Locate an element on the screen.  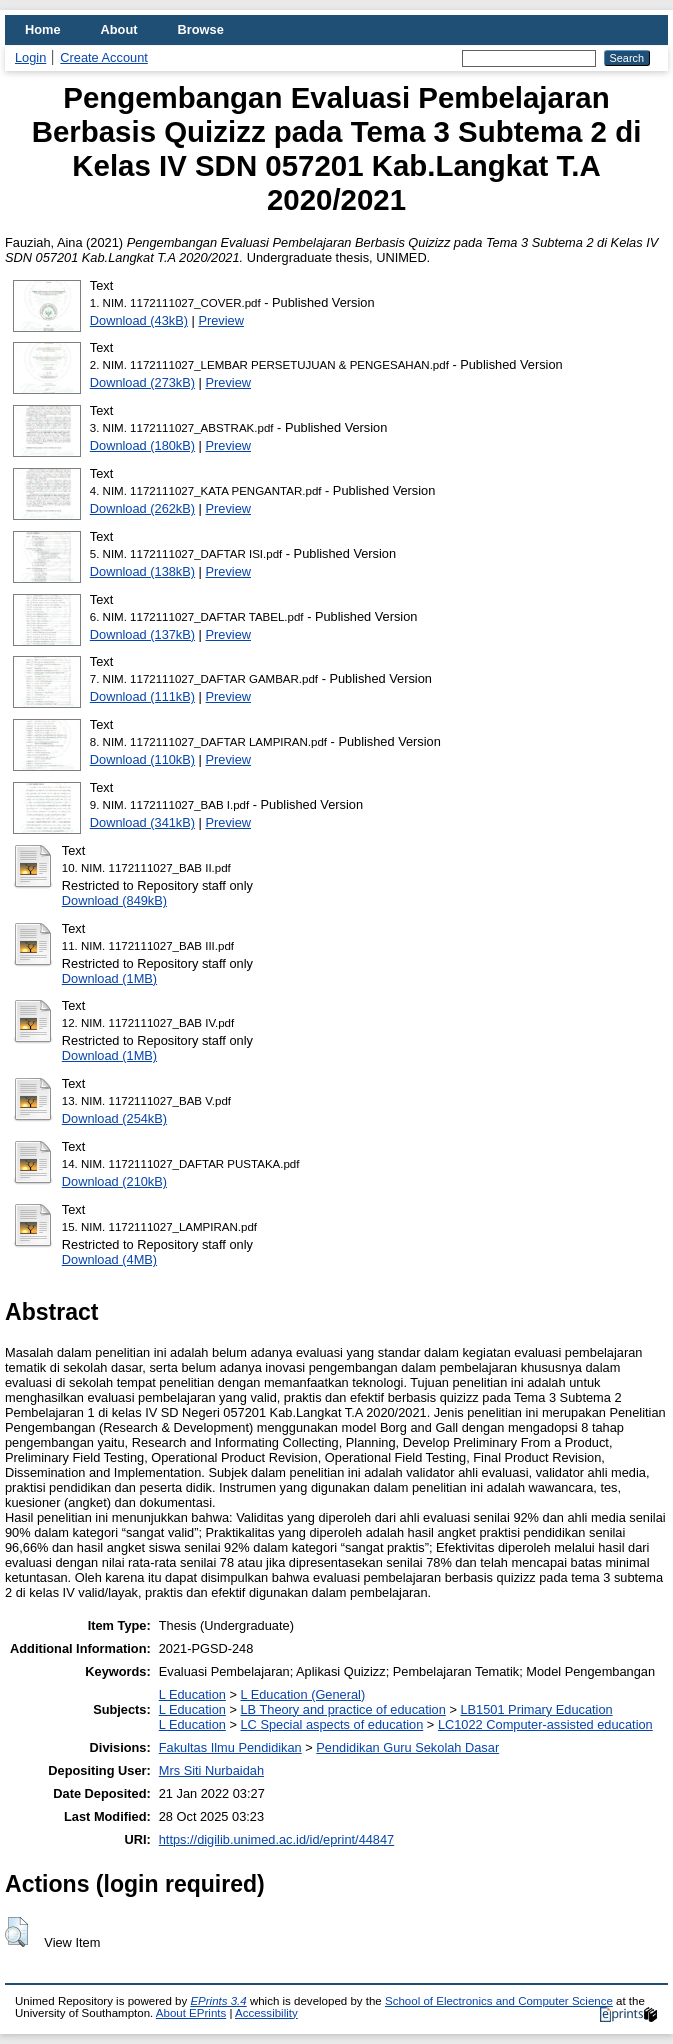
Fakultas Ilmu Pendidikan is located at coordinates (230, 1747).